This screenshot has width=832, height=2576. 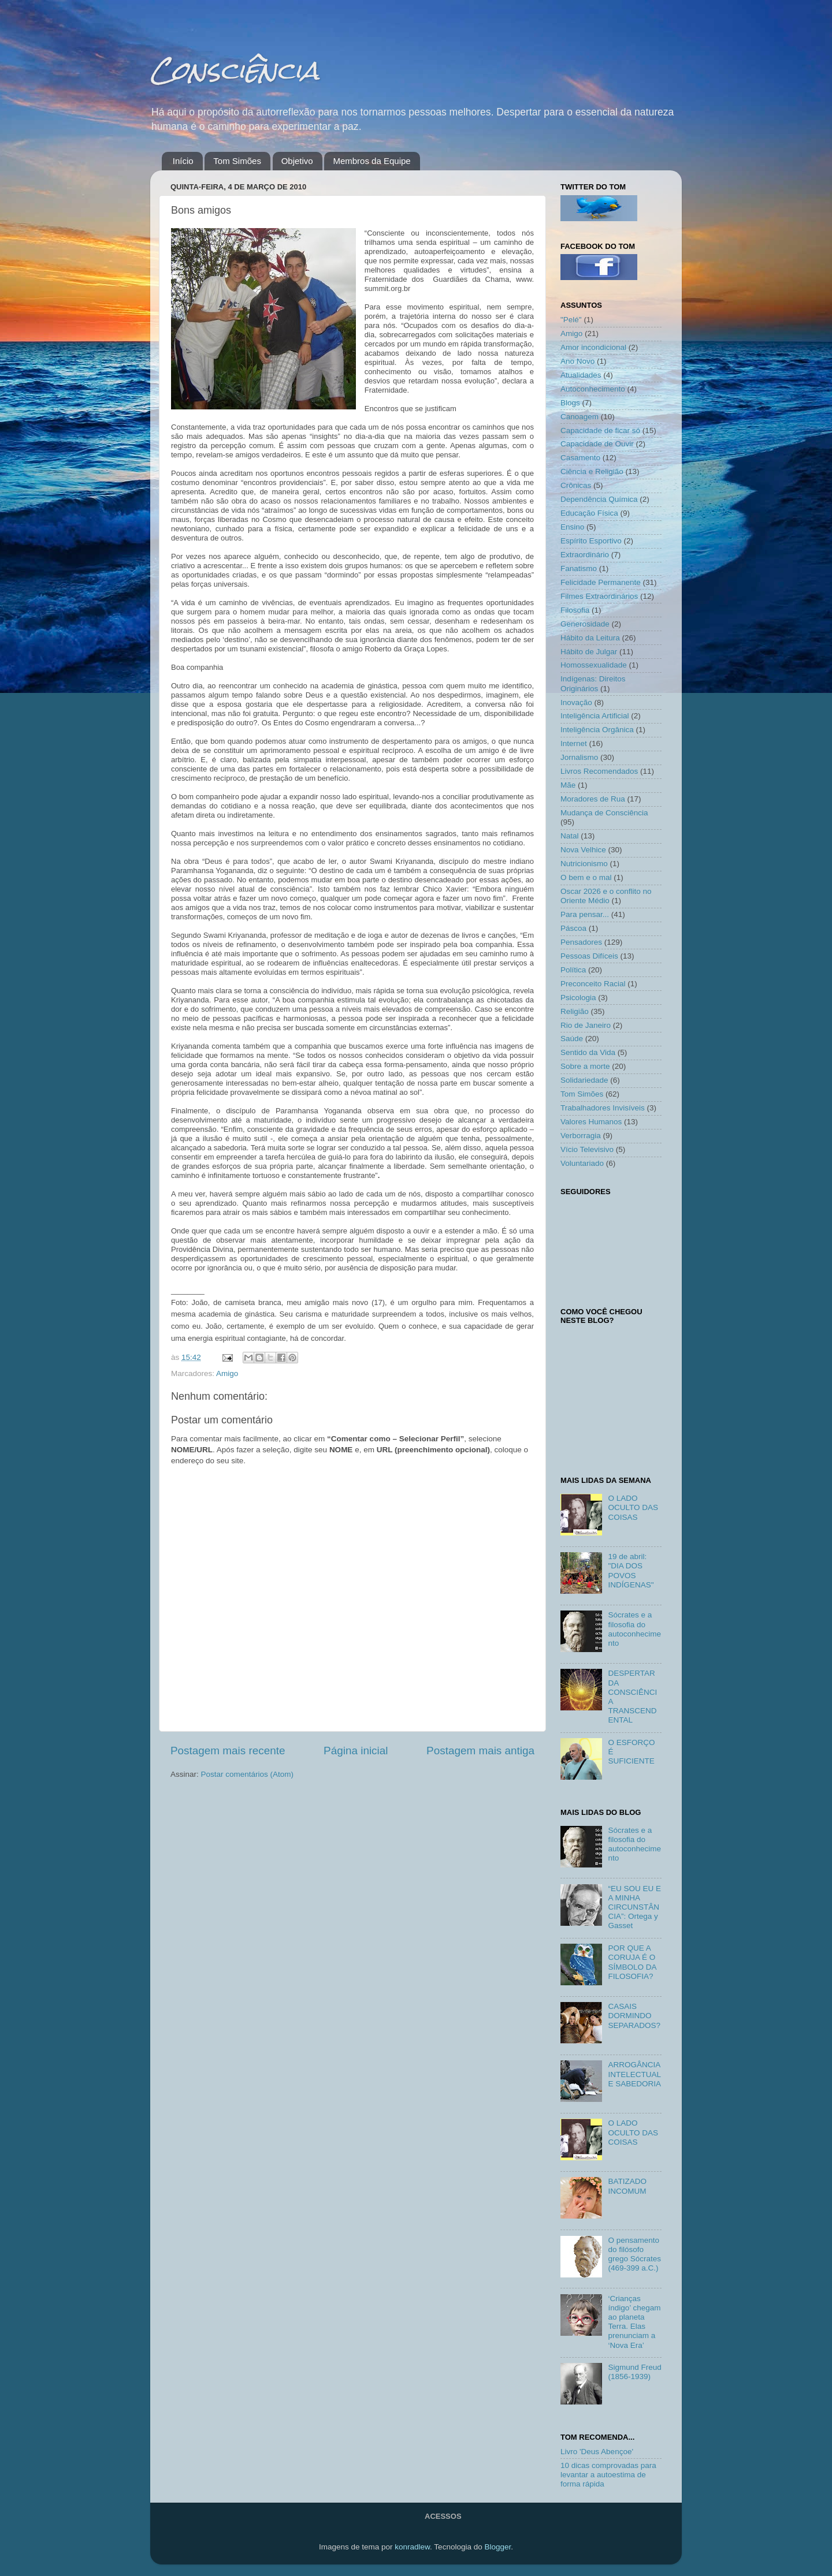 What do you see at coordinates (589, 513) in the screenshot?
I see `Educação Física` at bounding box center [589, 513].